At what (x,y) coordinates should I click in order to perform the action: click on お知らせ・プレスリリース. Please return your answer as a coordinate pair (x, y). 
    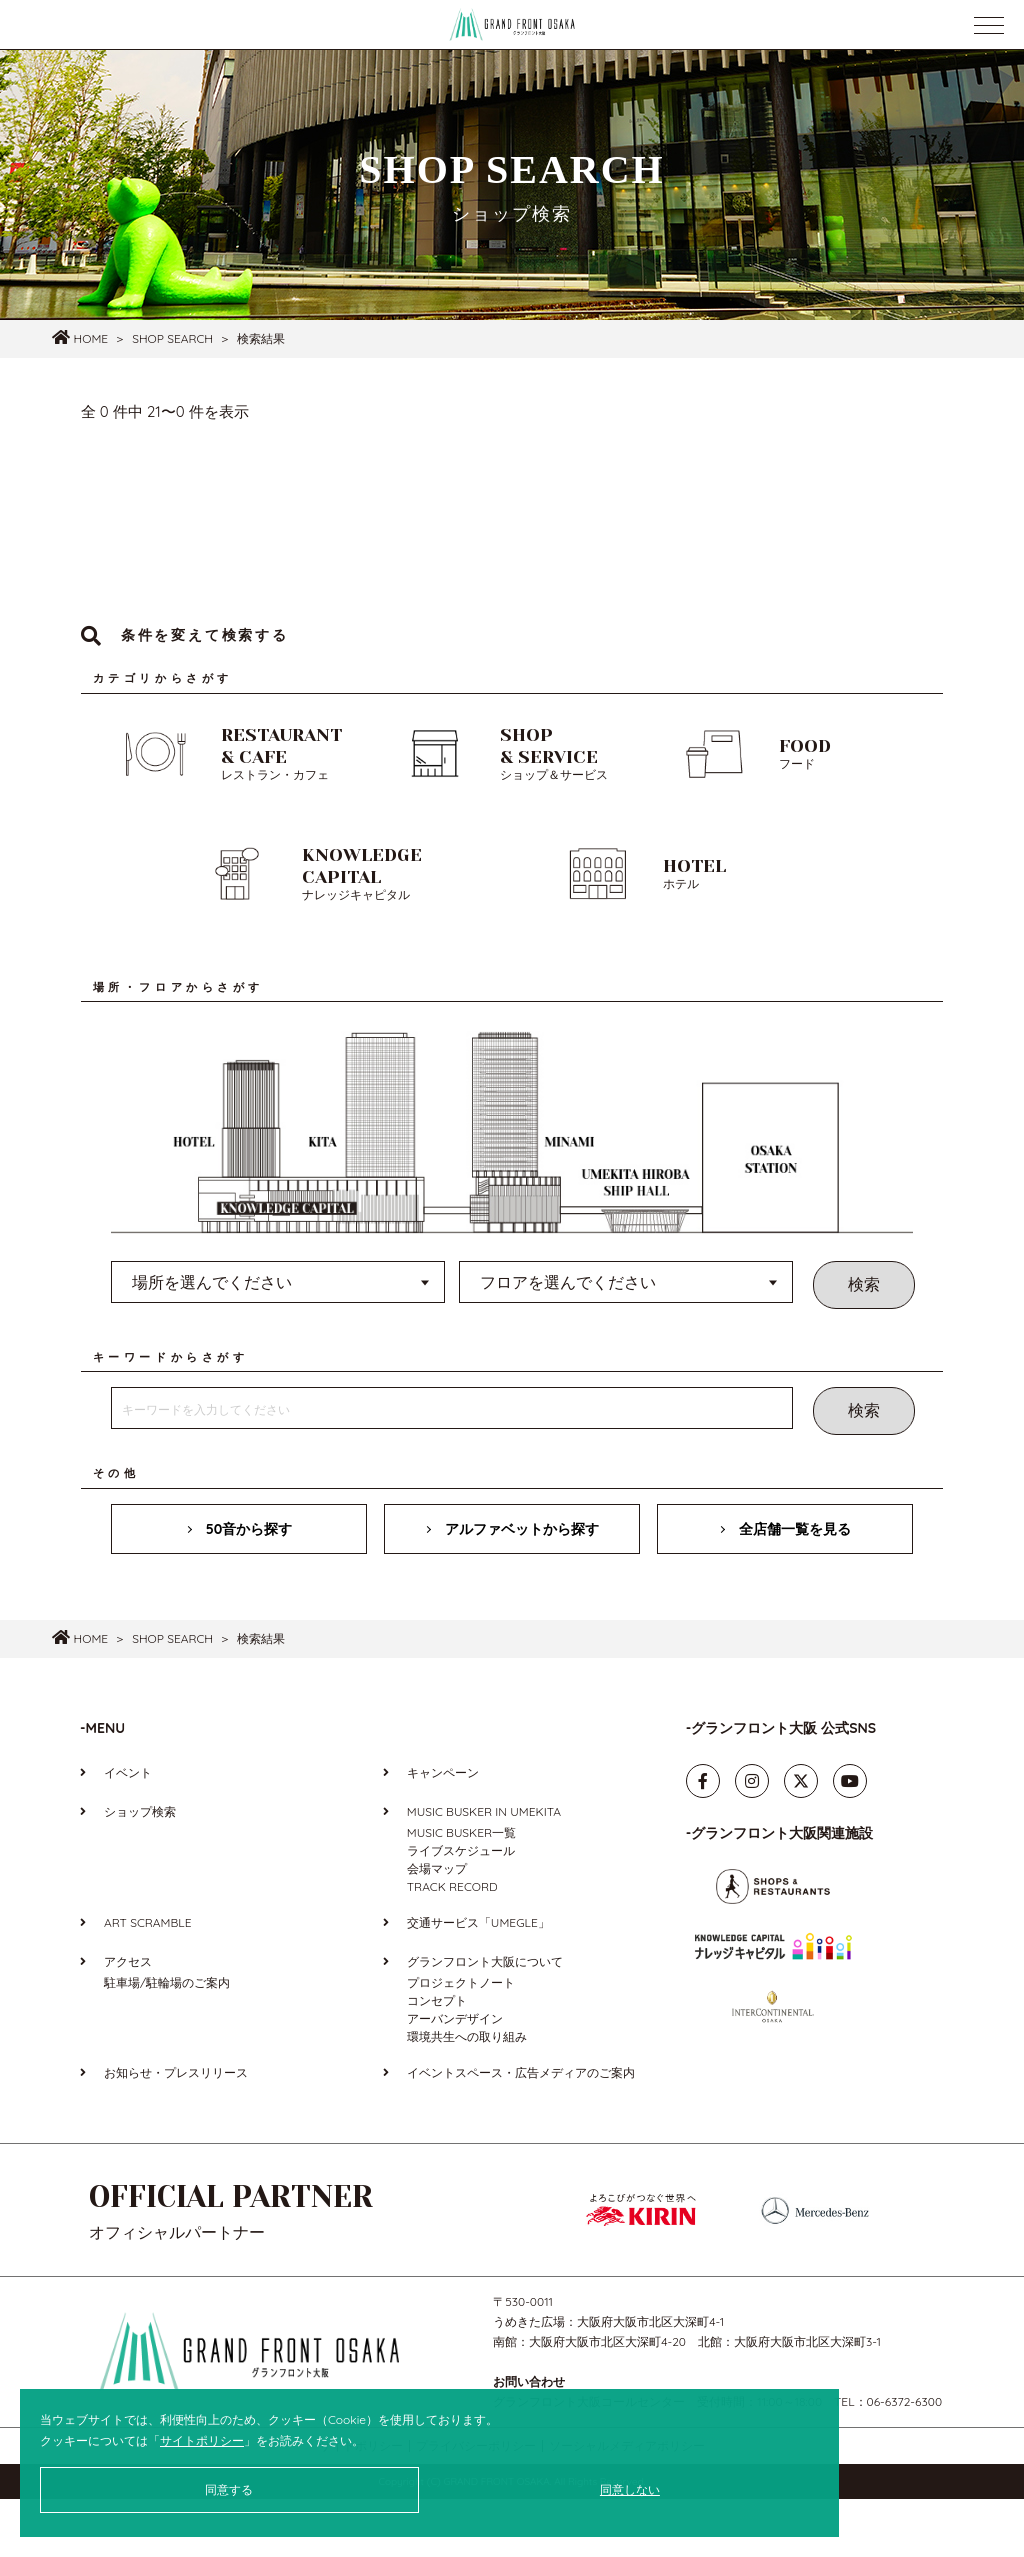
    Looking at the image, I should click on (176, 2130).